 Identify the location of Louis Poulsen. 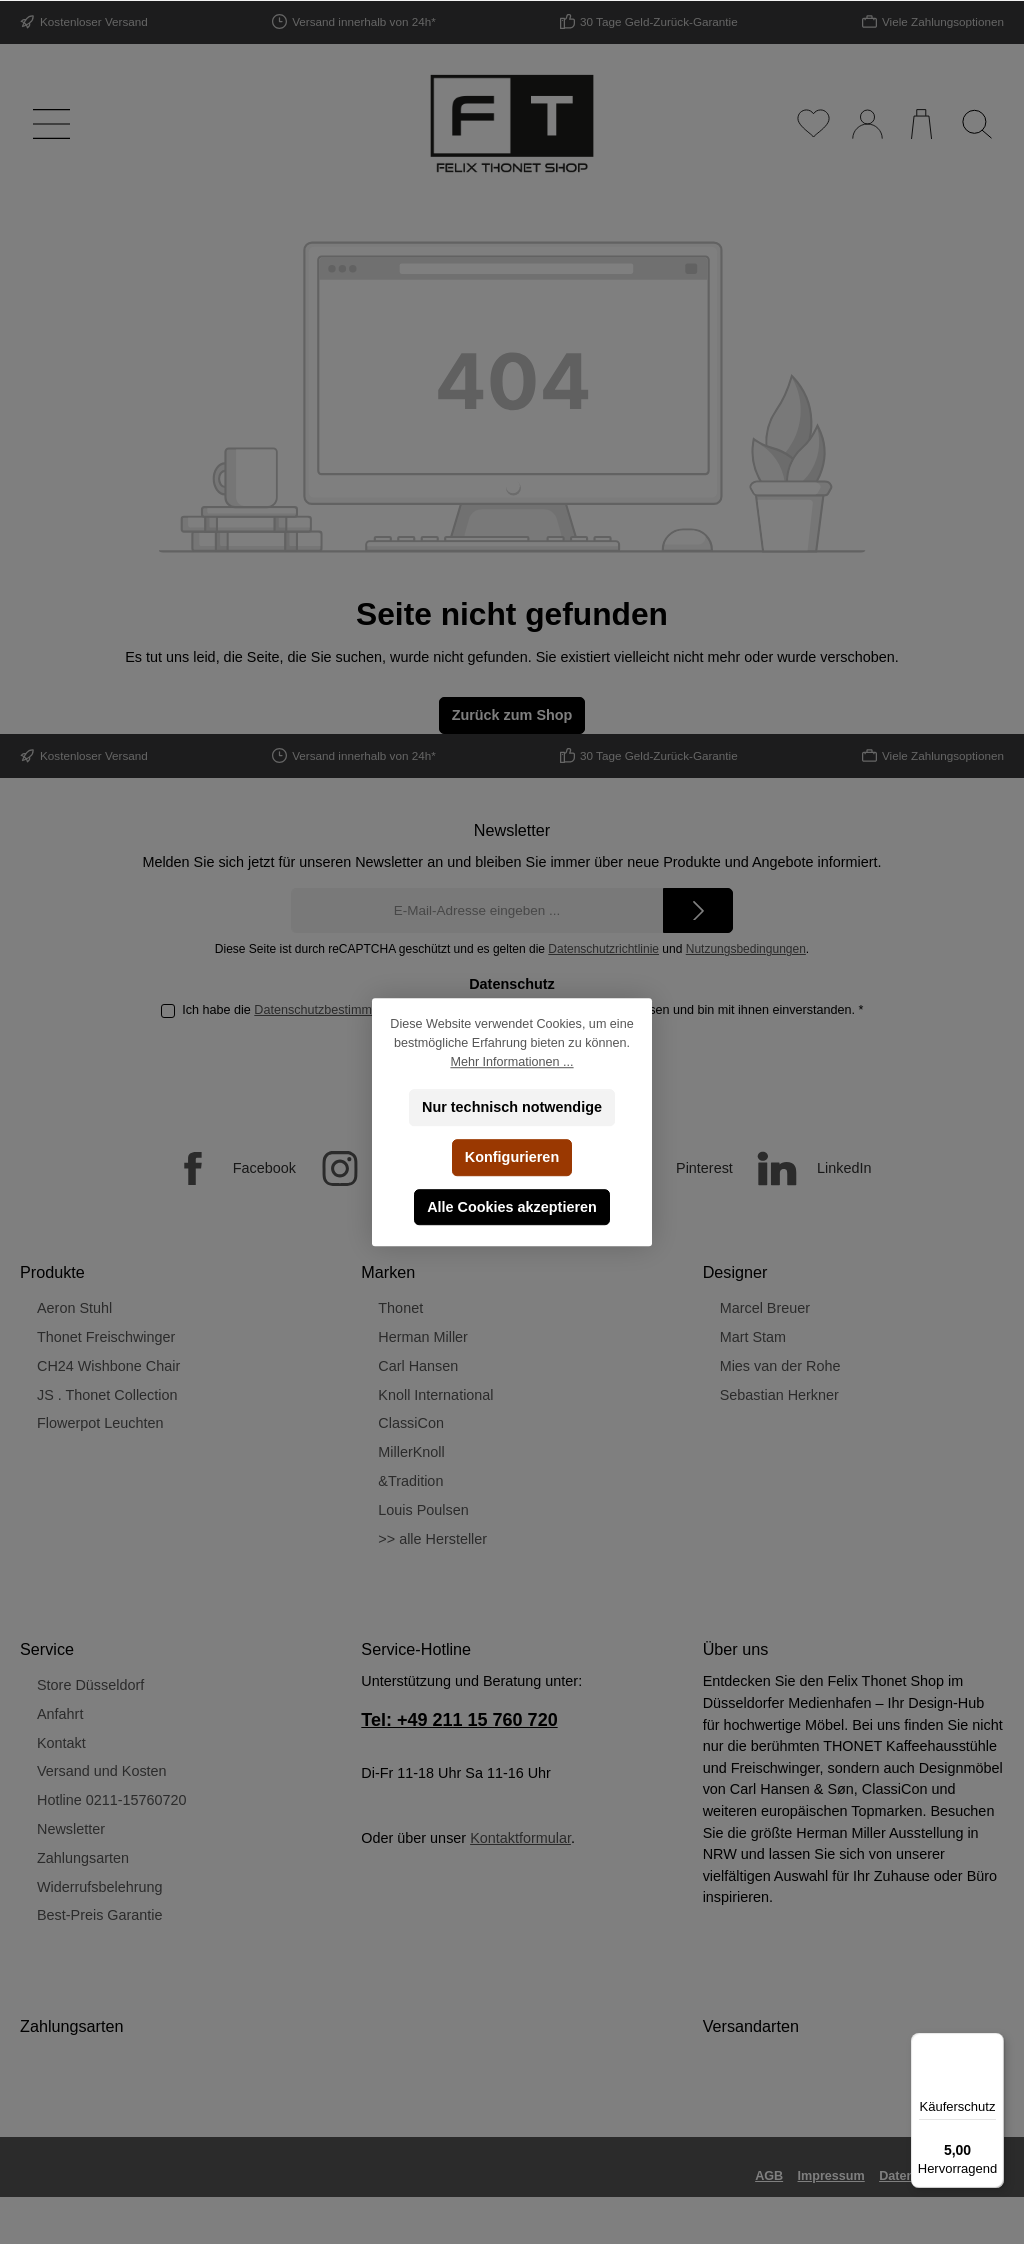
(423, 1510).